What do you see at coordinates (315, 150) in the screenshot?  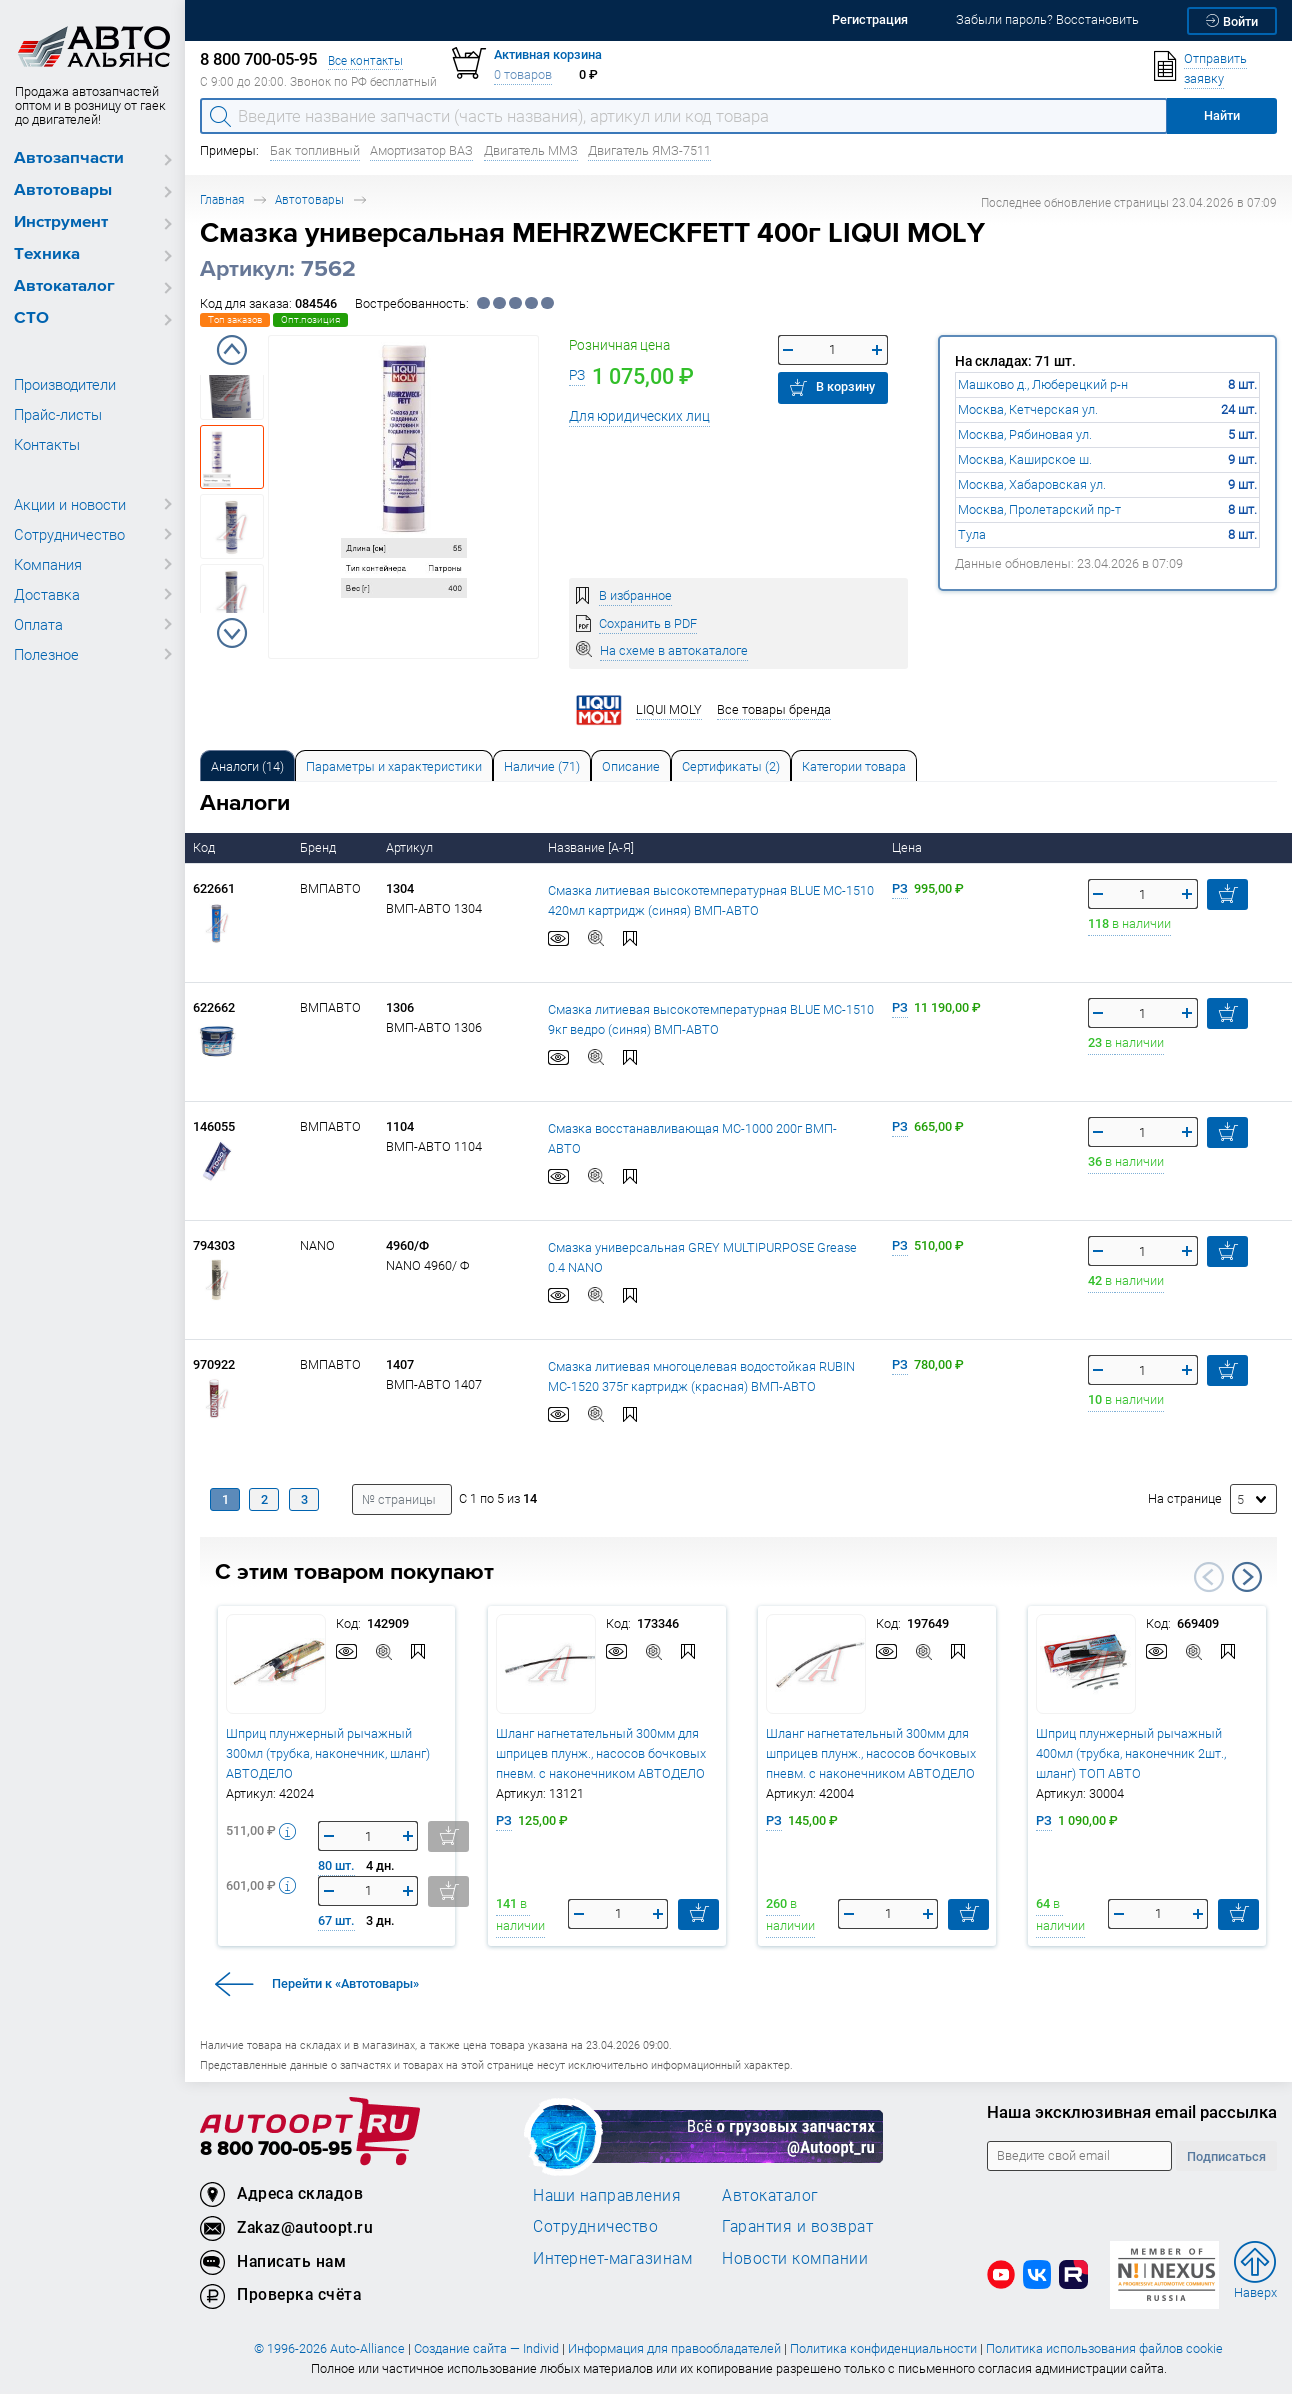 I see `Бак топливный` at bounding box center [315, 150].